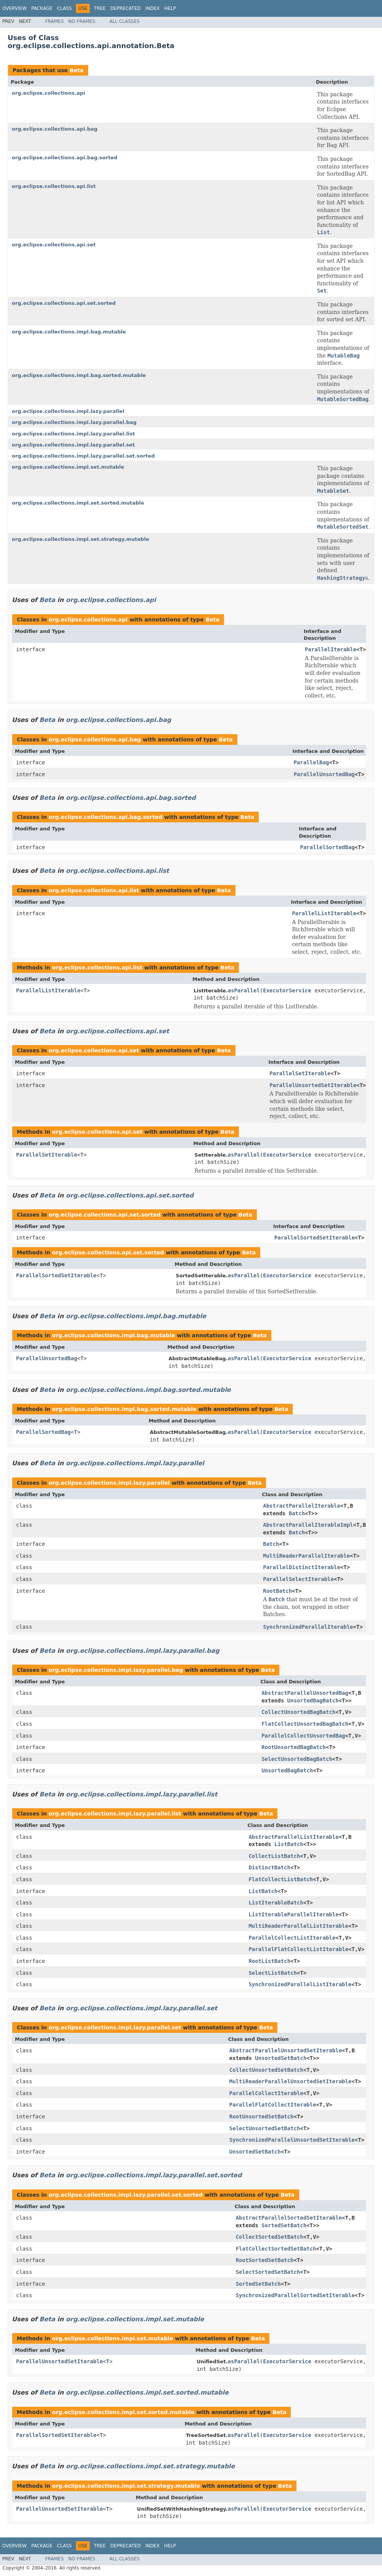 The width and height of the screenshot is (382, 2576). Describe the element at coordinates (289, 2218) in the screenshot. I see `AbstractParallelSortedSetIterable` at that location.